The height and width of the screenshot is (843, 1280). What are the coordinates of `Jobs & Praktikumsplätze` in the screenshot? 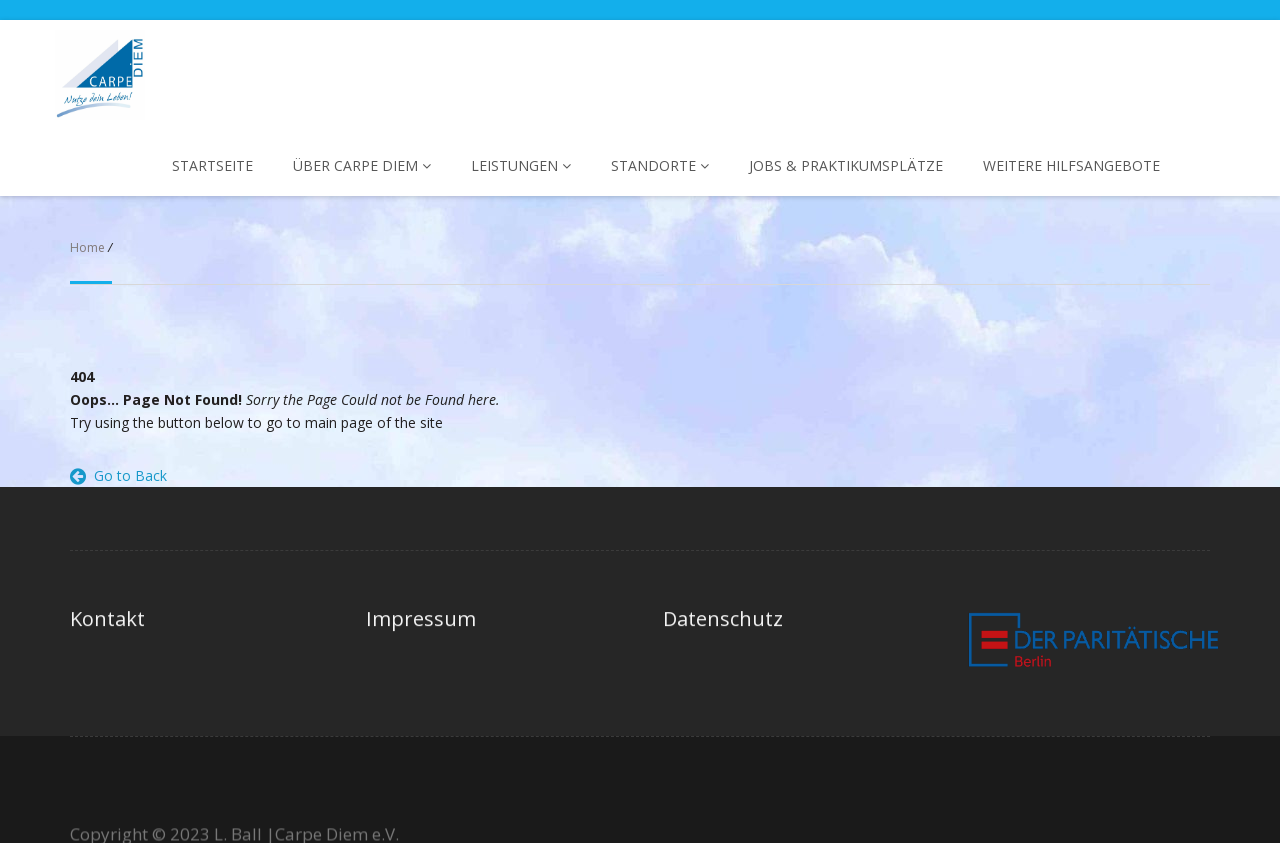 It's located at (846, 165).